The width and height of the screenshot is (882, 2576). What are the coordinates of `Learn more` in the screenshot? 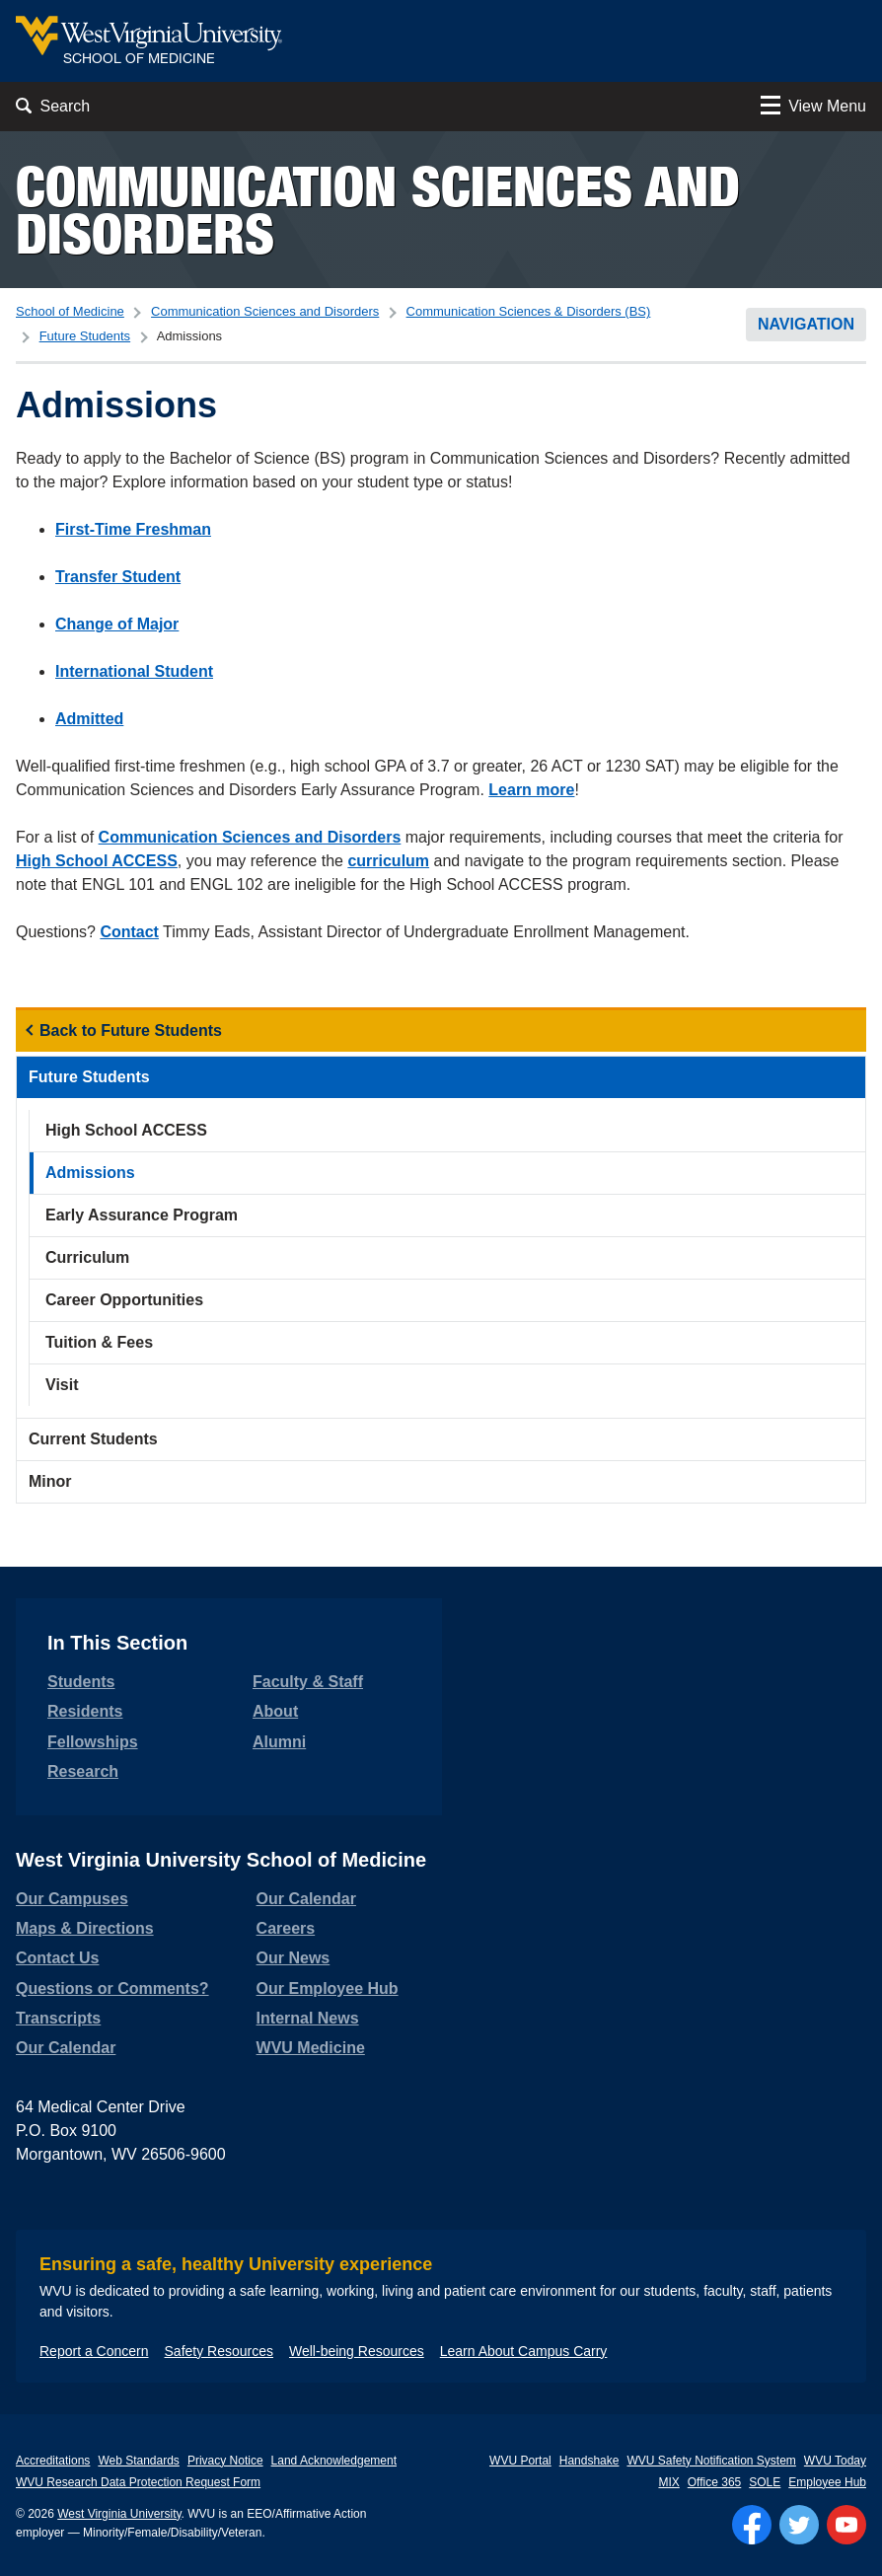 It's located at (531, 789).